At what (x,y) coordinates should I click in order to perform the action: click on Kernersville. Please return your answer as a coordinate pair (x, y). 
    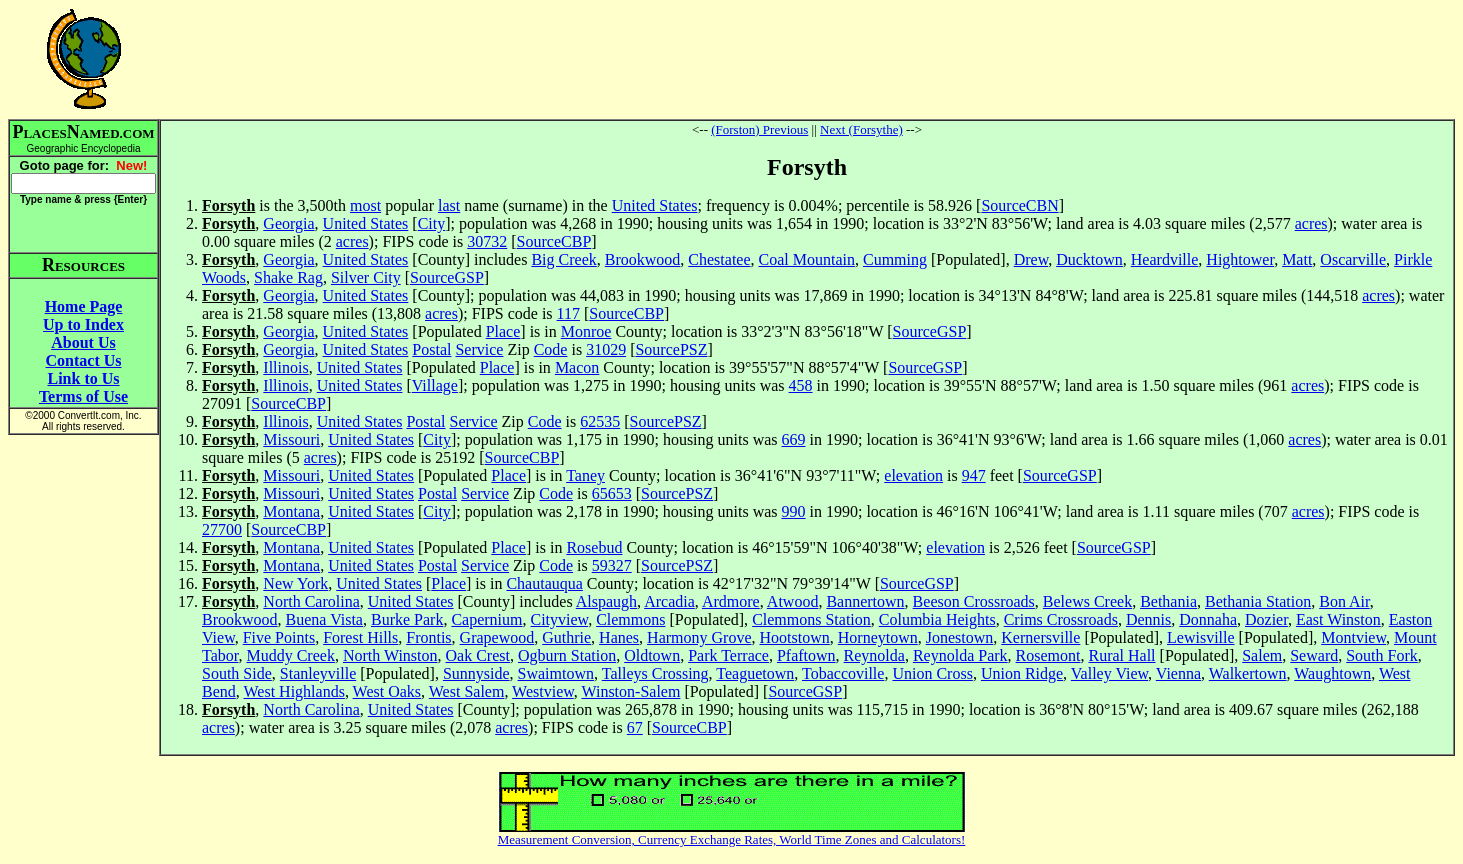
    Looking at the image, I should click on (1040, 637).